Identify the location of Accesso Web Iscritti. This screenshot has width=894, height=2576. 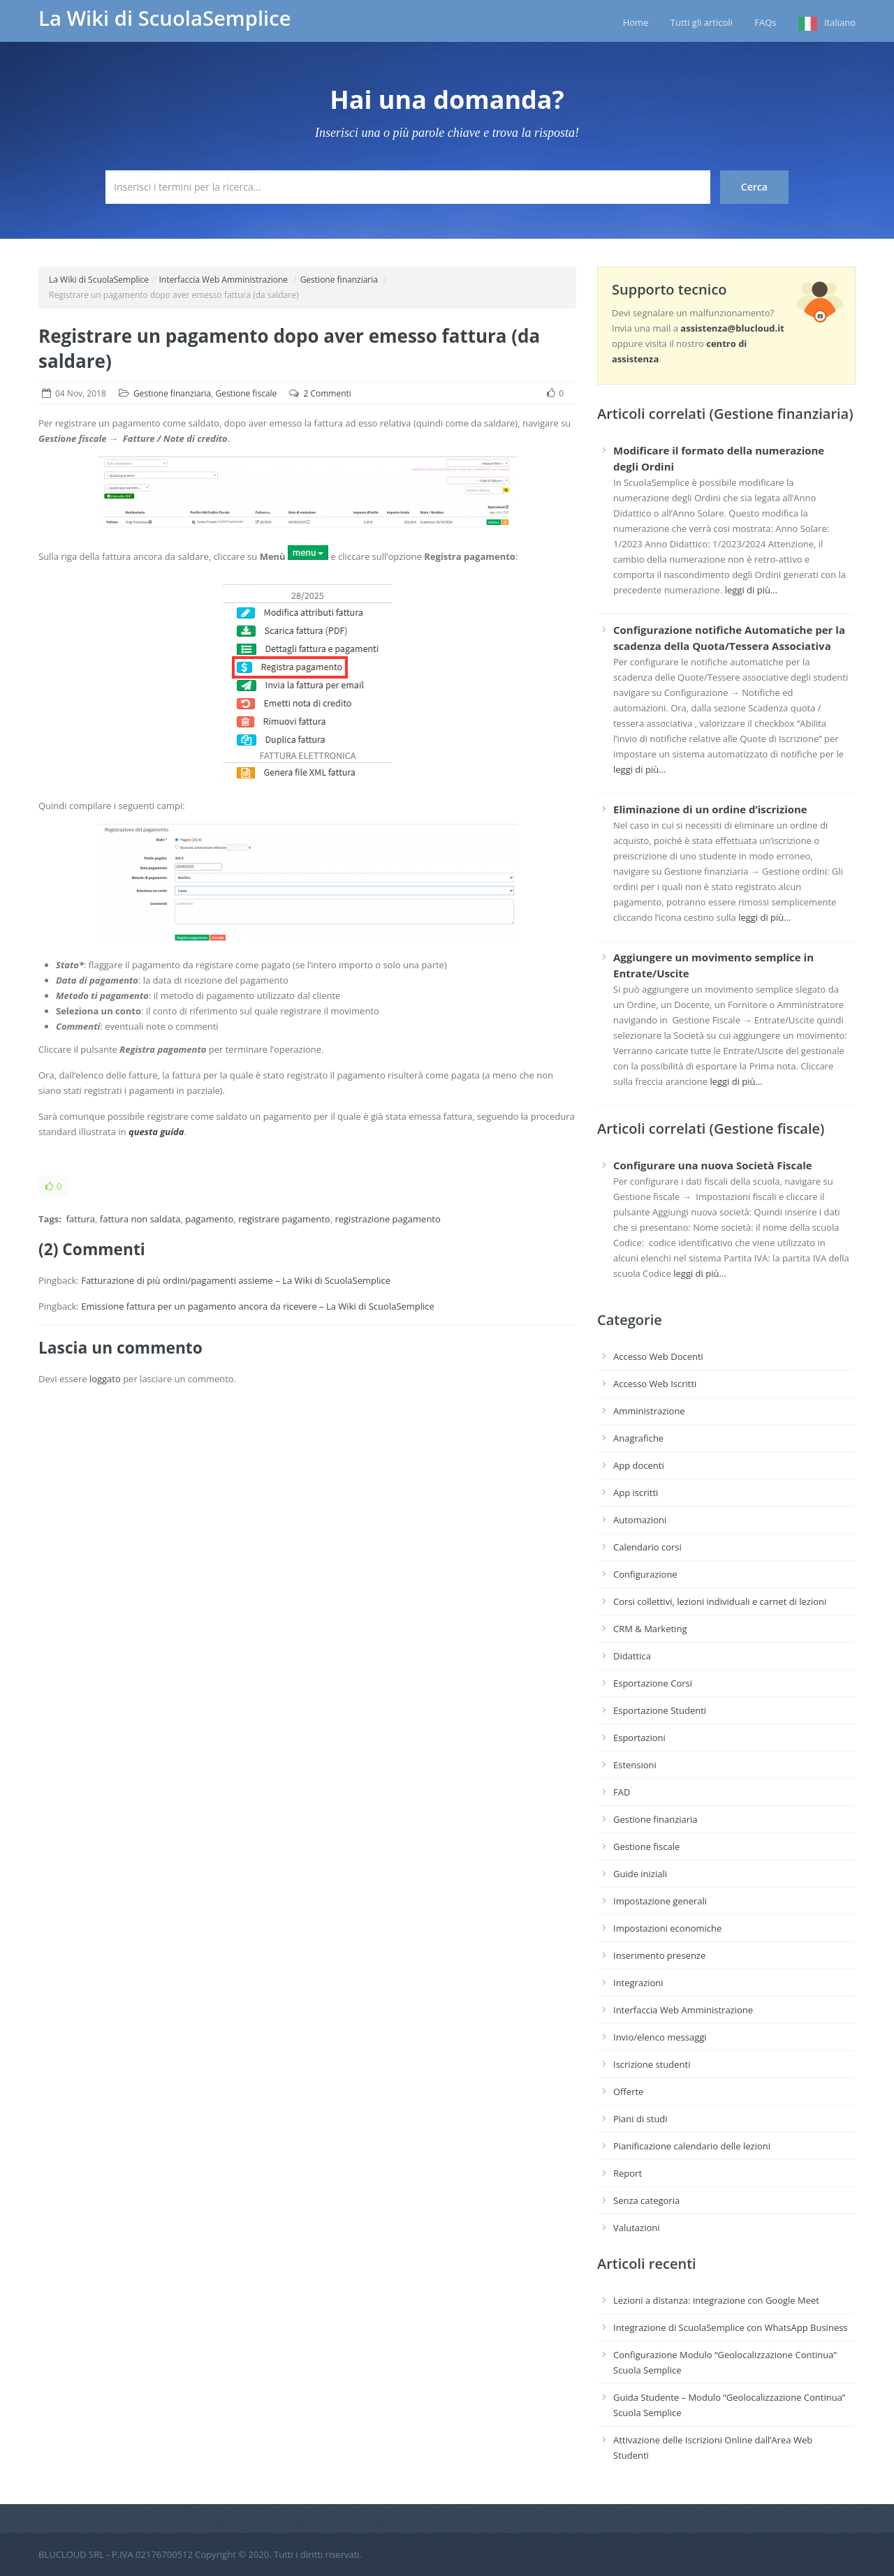
(654, 1383).